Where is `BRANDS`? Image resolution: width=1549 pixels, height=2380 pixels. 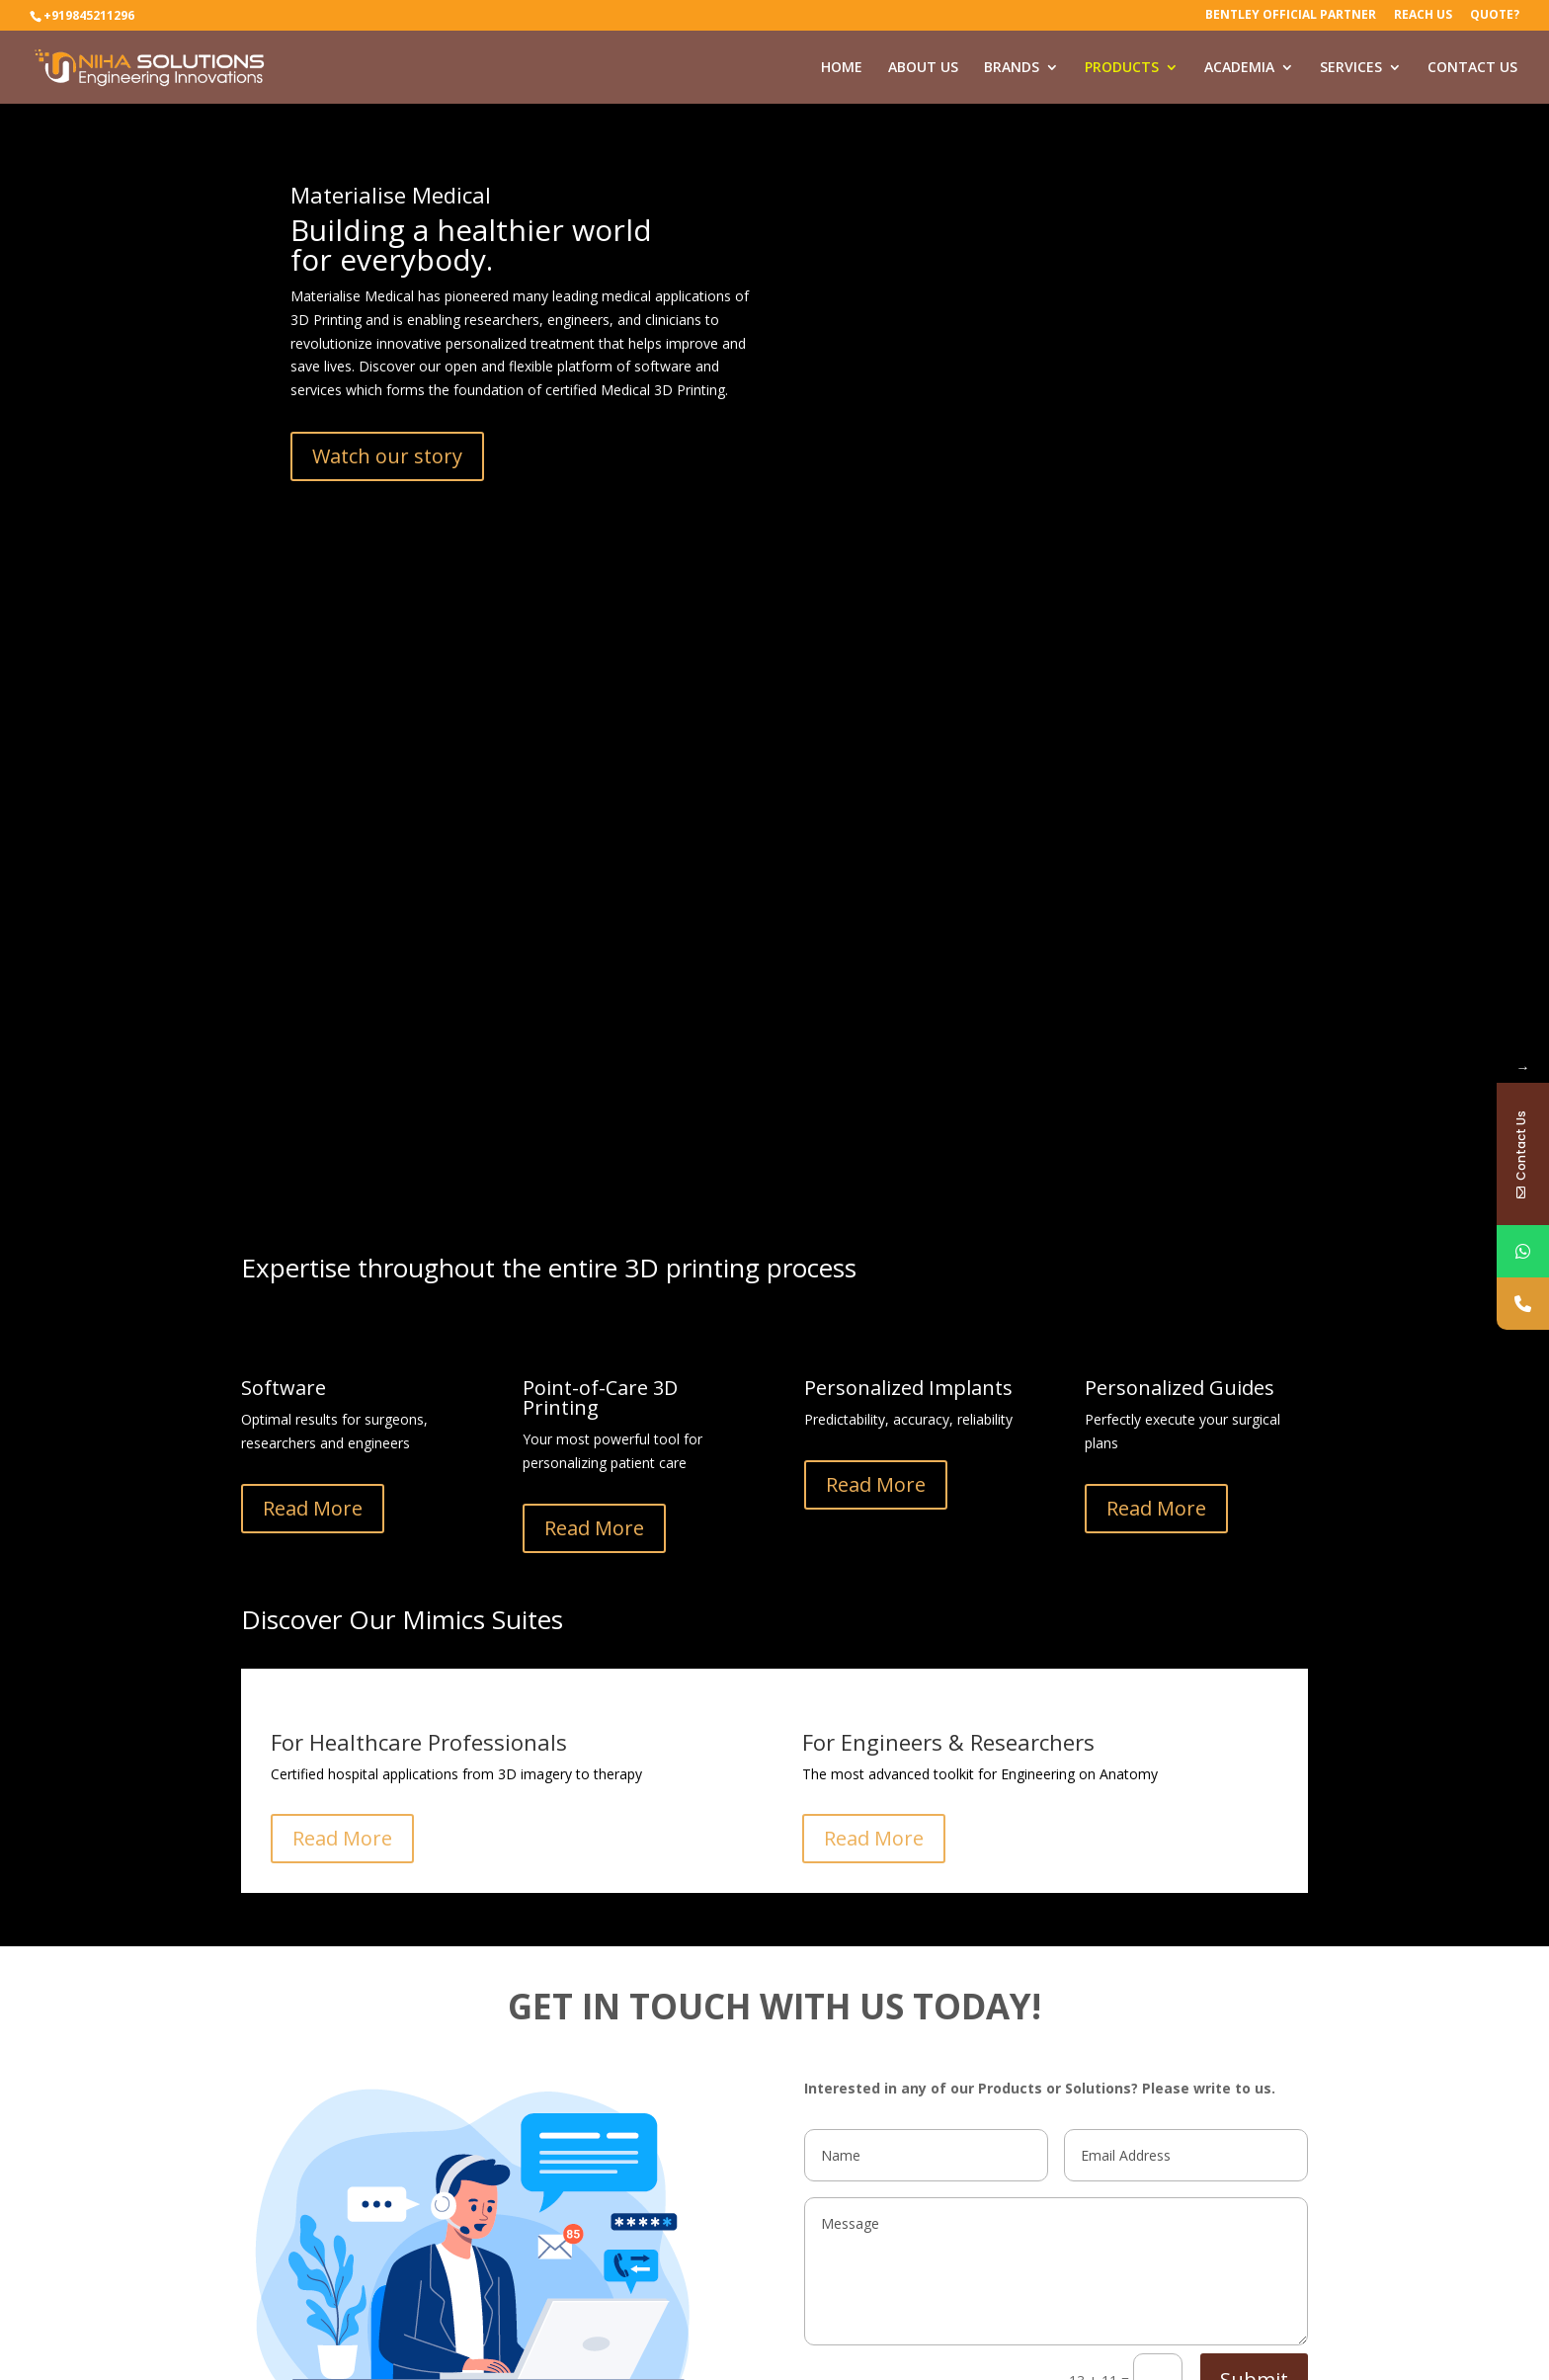 BRANDS is located at coordinates (1011, 68).